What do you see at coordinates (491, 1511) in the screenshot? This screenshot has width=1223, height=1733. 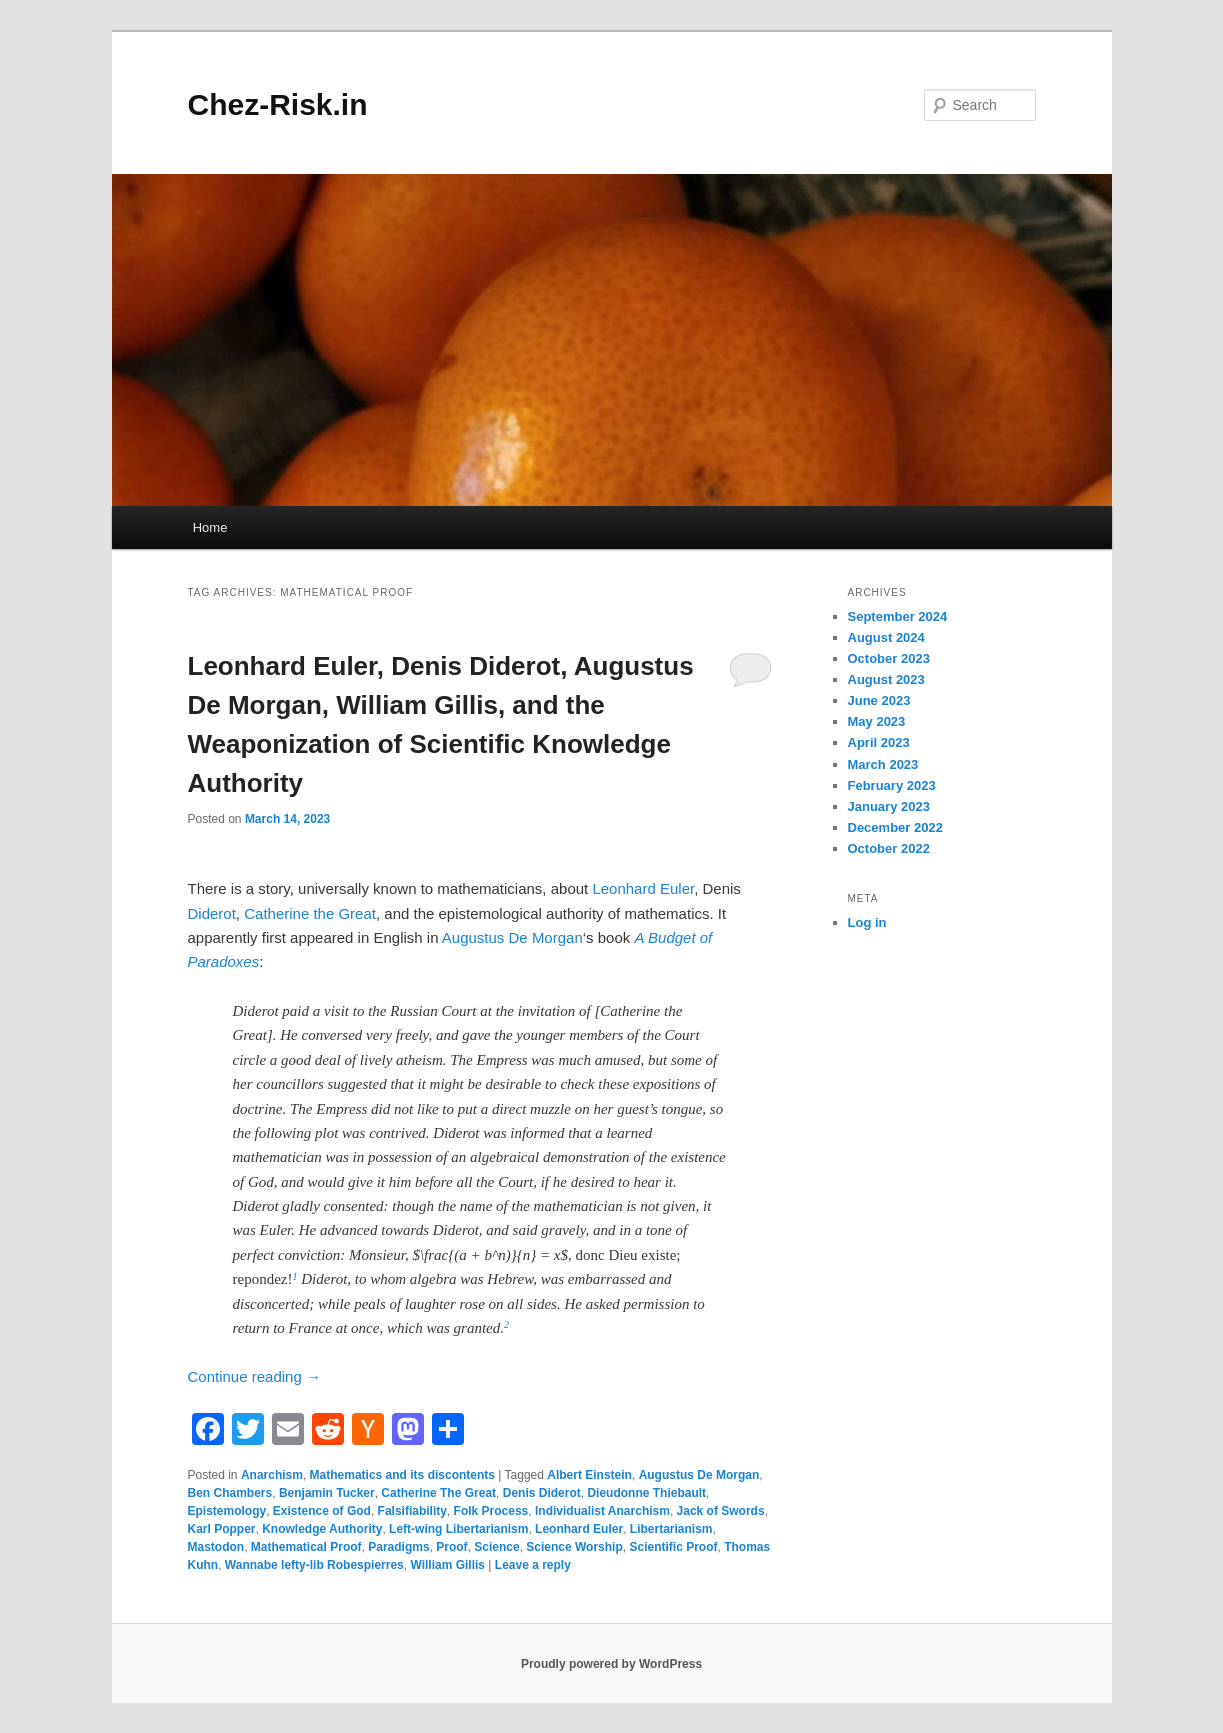 I see `Folk Process` at bounding box center [491, 1511].